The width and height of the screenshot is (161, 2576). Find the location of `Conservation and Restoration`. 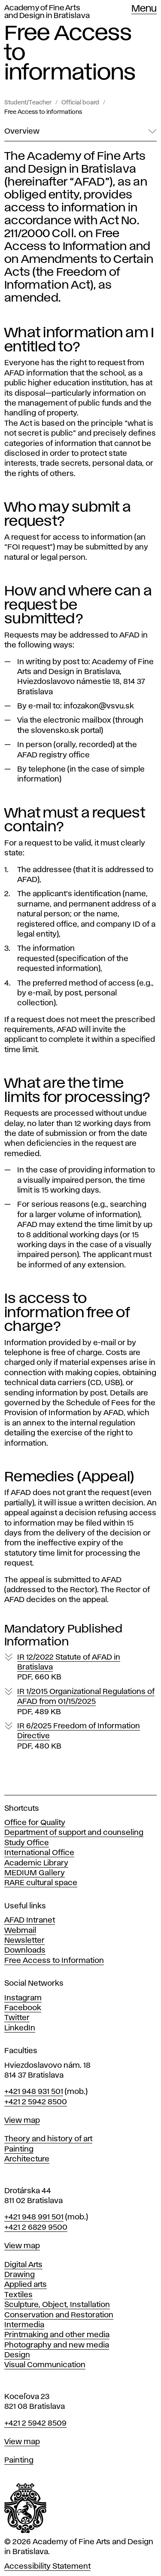

Conservation and Restoration is located at coordinates (58, 2315).